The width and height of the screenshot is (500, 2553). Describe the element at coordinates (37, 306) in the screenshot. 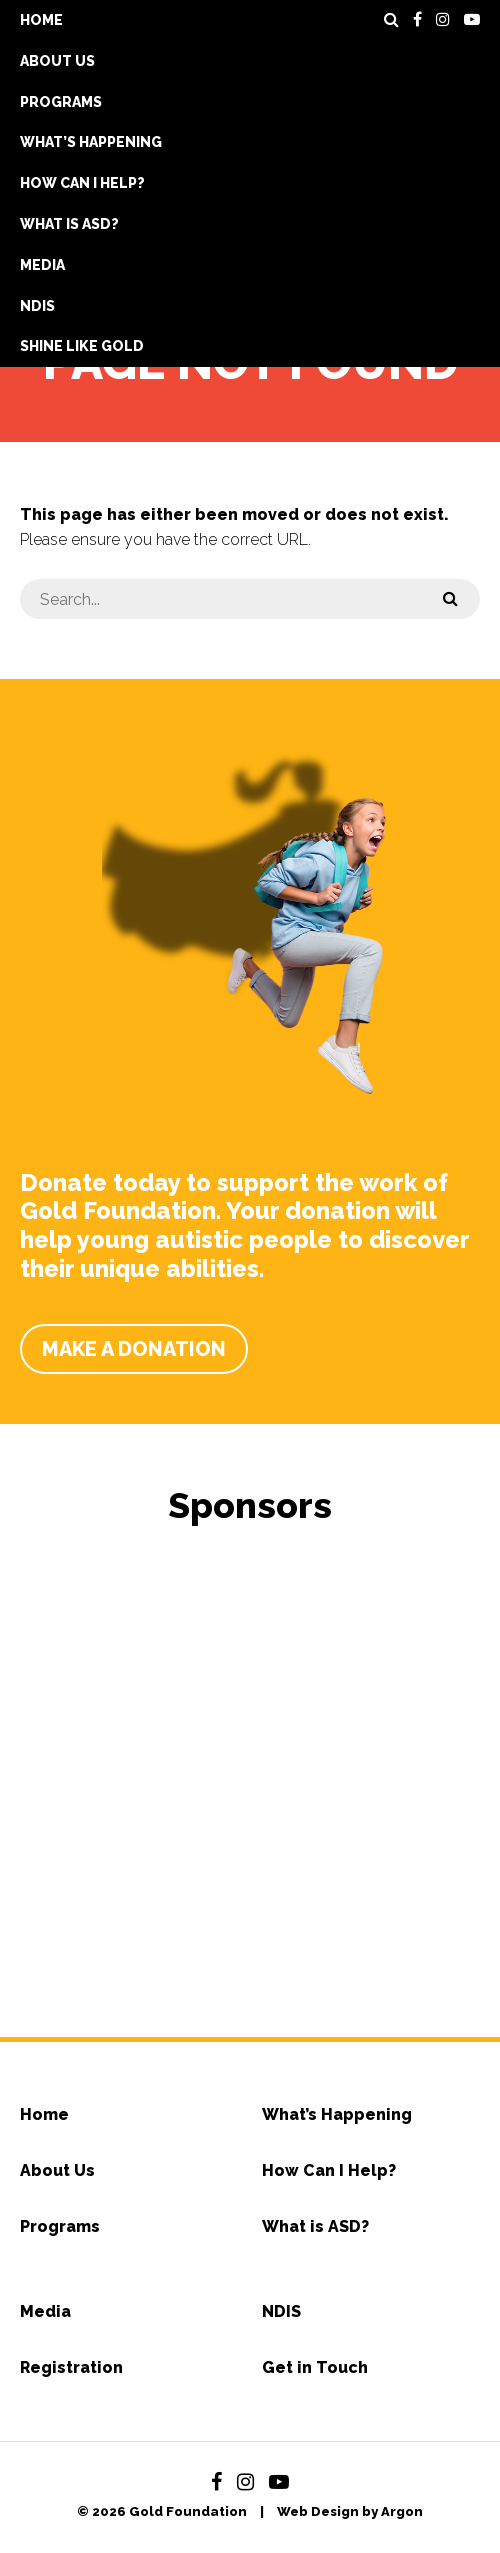

I see `NDIS` at that location.